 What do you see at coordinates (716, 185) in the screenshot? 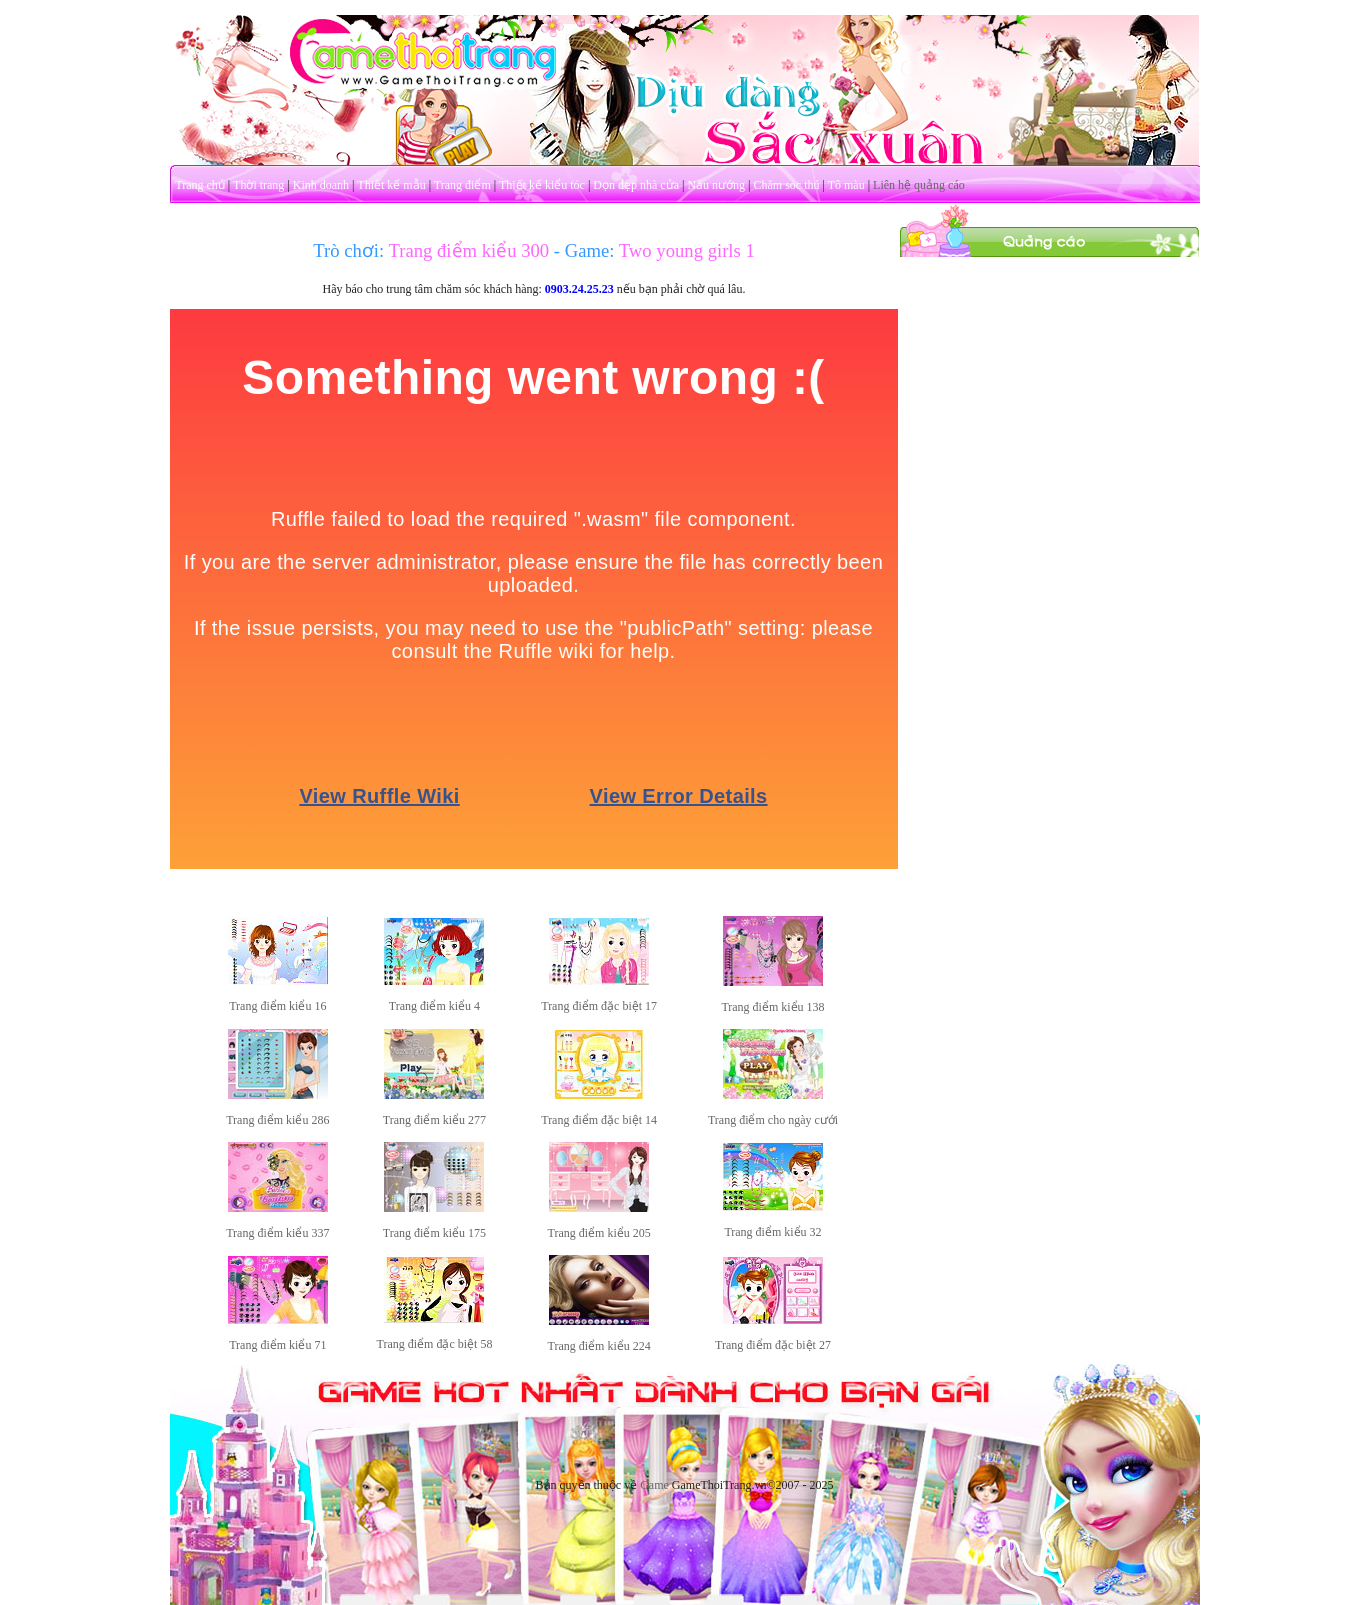
I see `Nấu nướng` at bounding box center [716, 185].